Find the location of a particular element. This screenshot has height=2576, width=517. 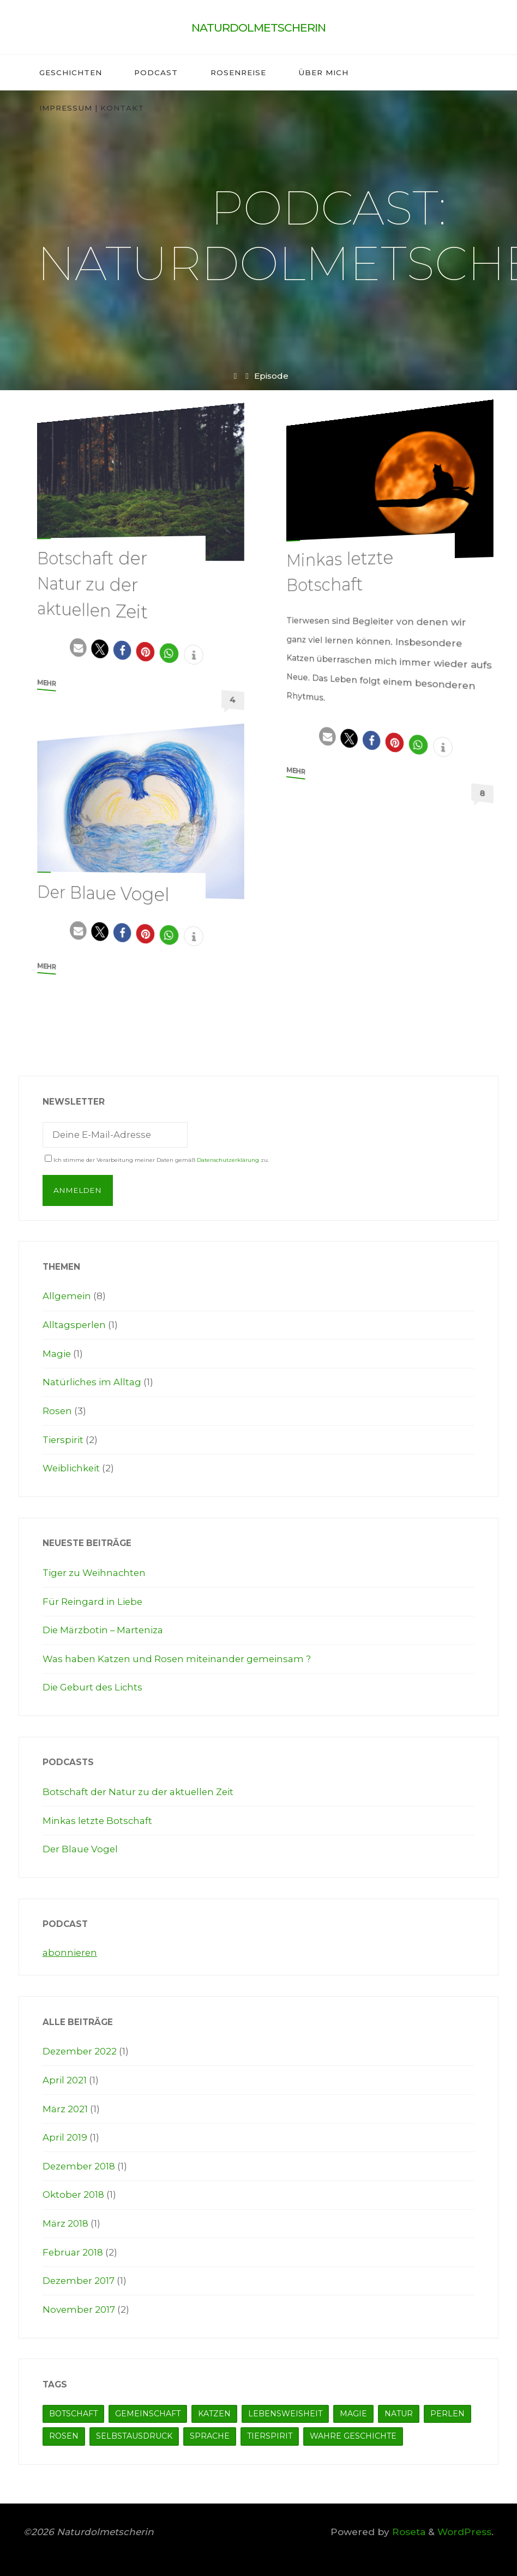

Rosen [Rosen (1 Eintrag)] is located at coordinates (64, 2432).